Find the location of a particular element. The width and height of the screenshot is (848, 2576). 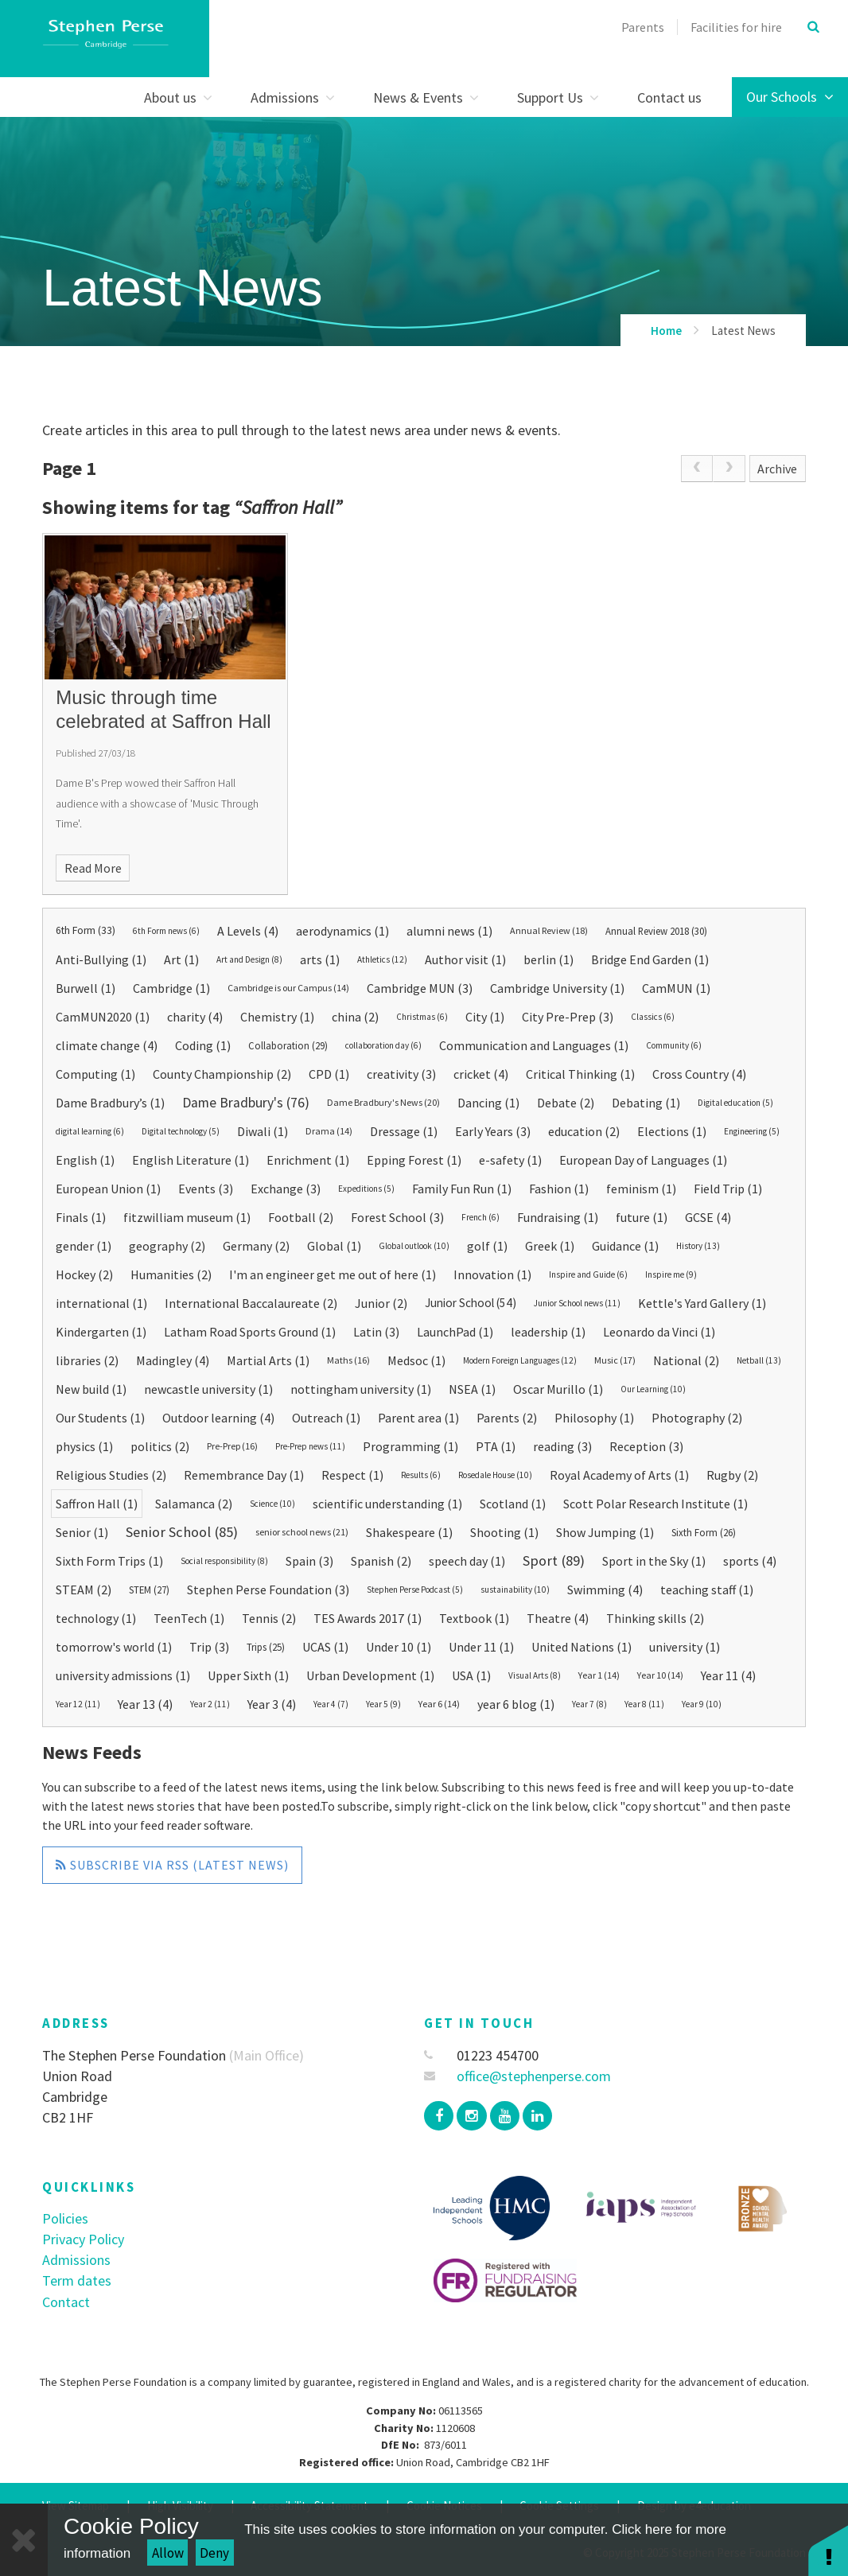

Sixth Form (26) is located at coordinates (703, 1532).